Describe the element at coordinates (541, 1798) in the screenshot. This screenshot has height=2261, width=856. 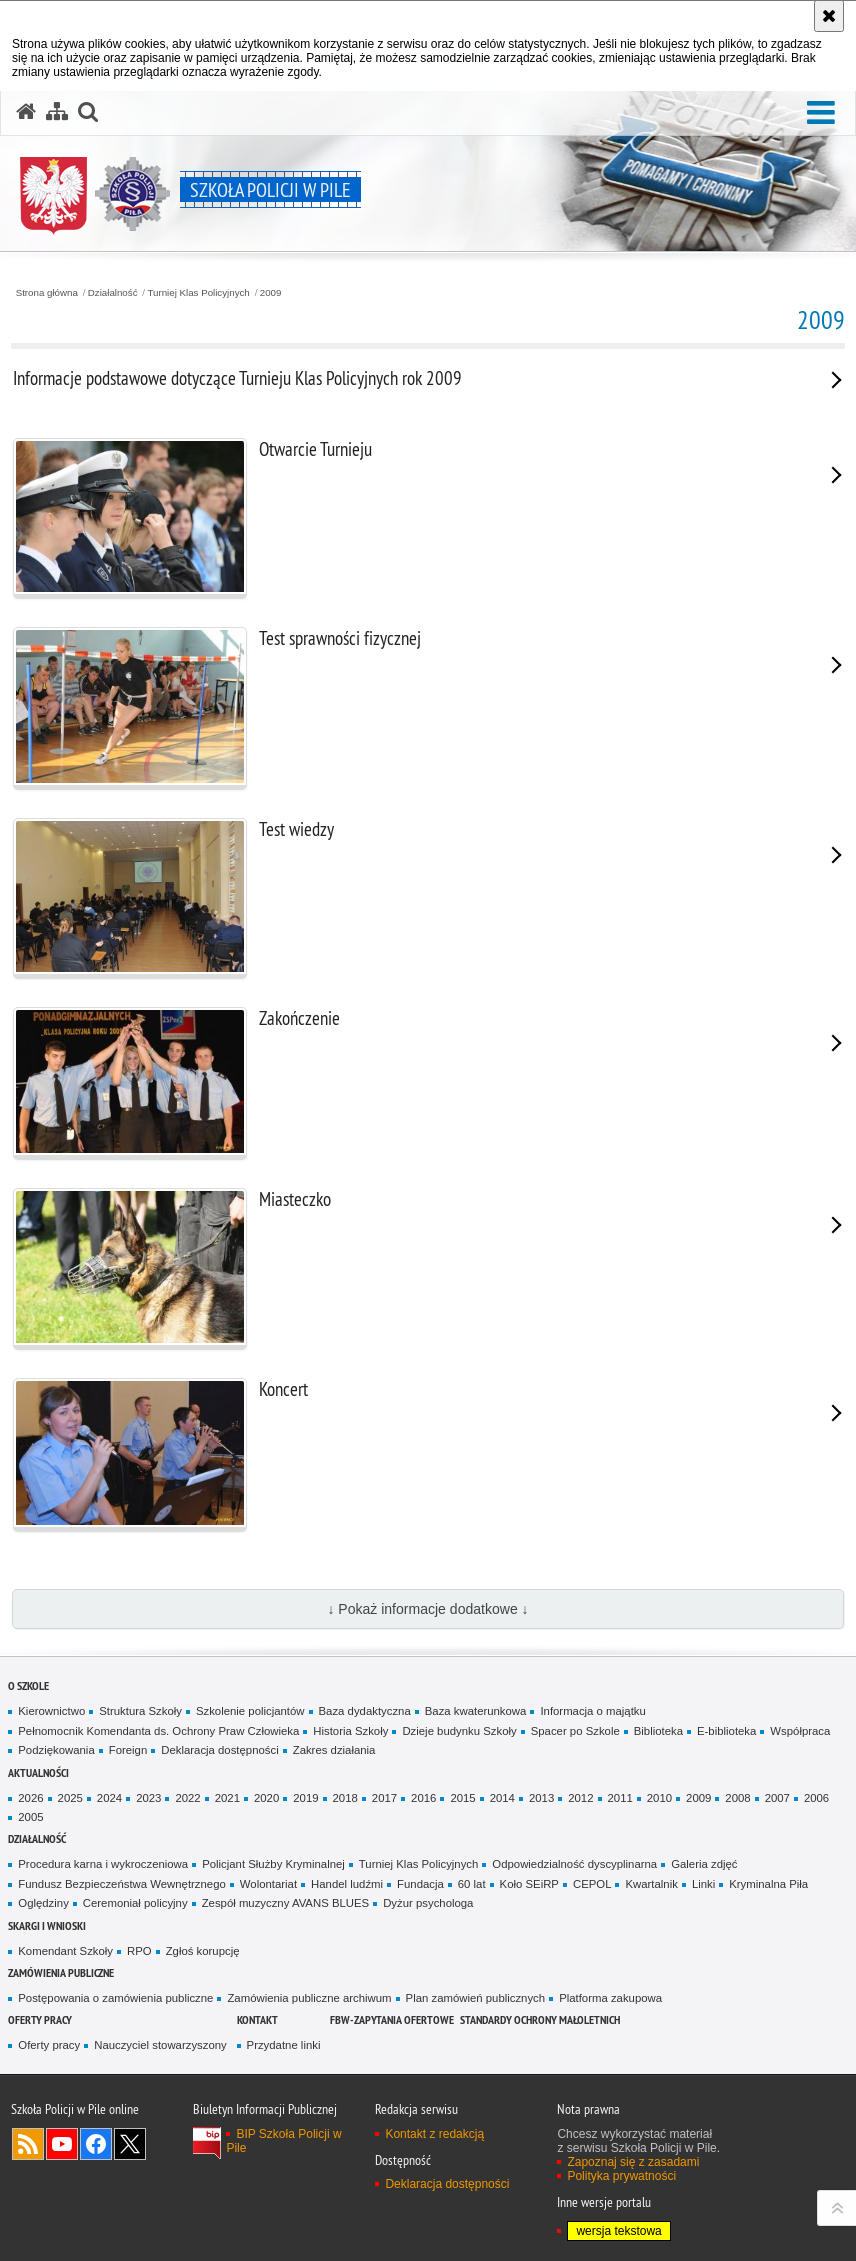
I see `2013` at that location.